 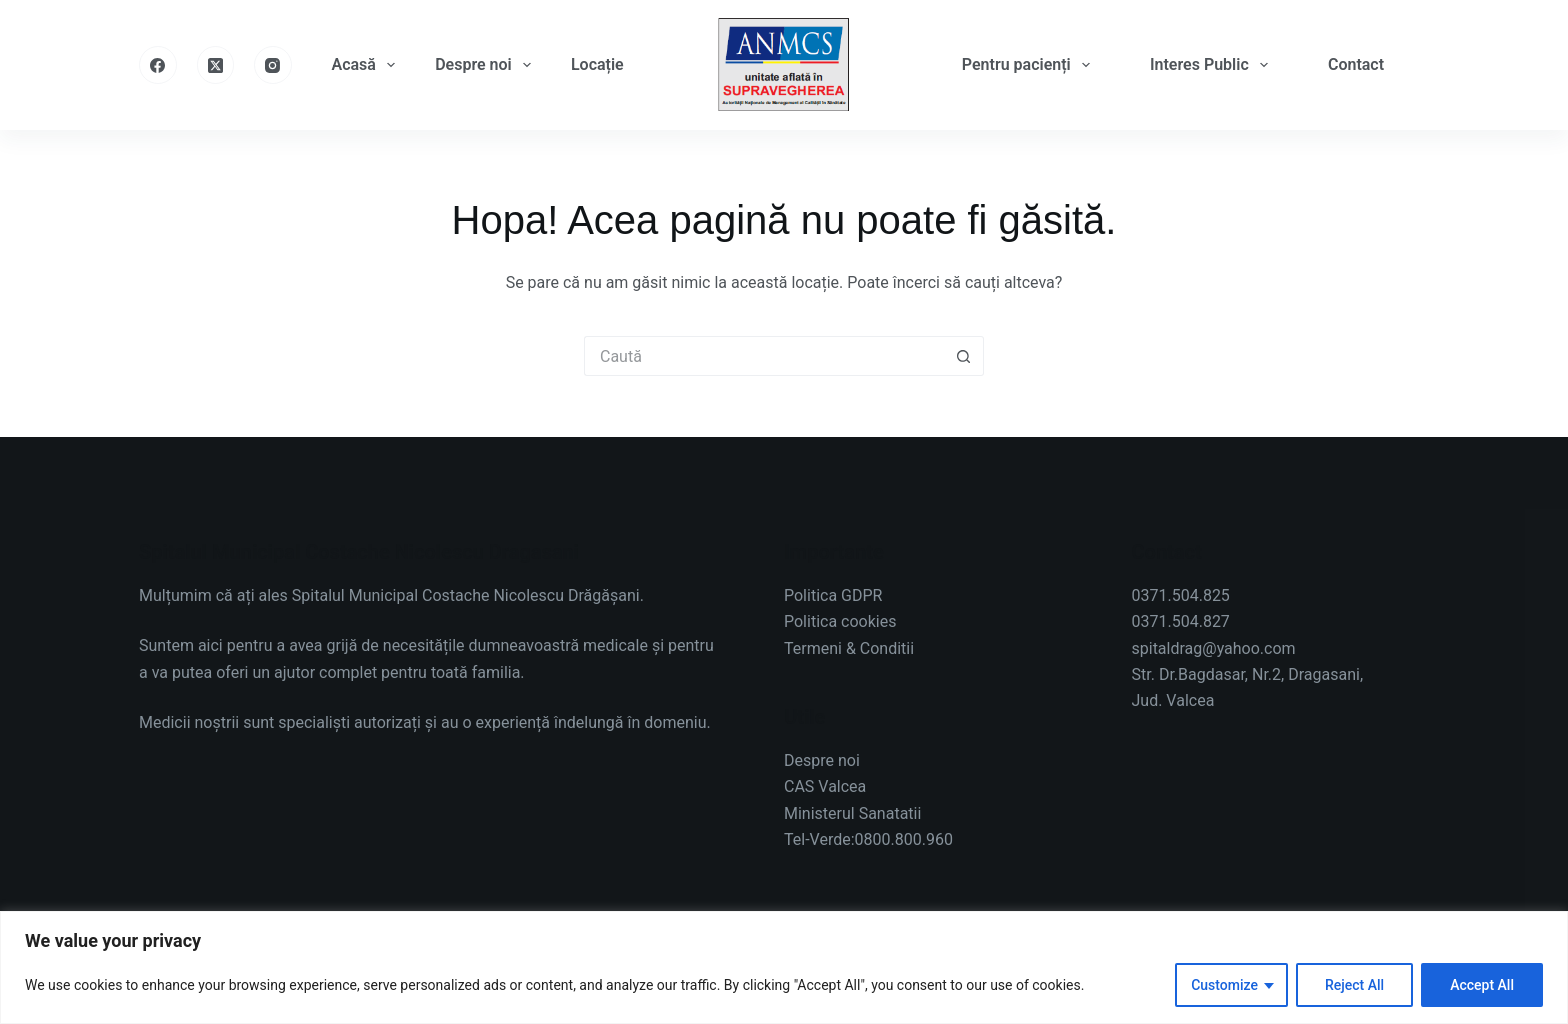 What do you see at coordinates (597, 64) in the screenshot?
I see `Locație` at bounding box center [597, 64].